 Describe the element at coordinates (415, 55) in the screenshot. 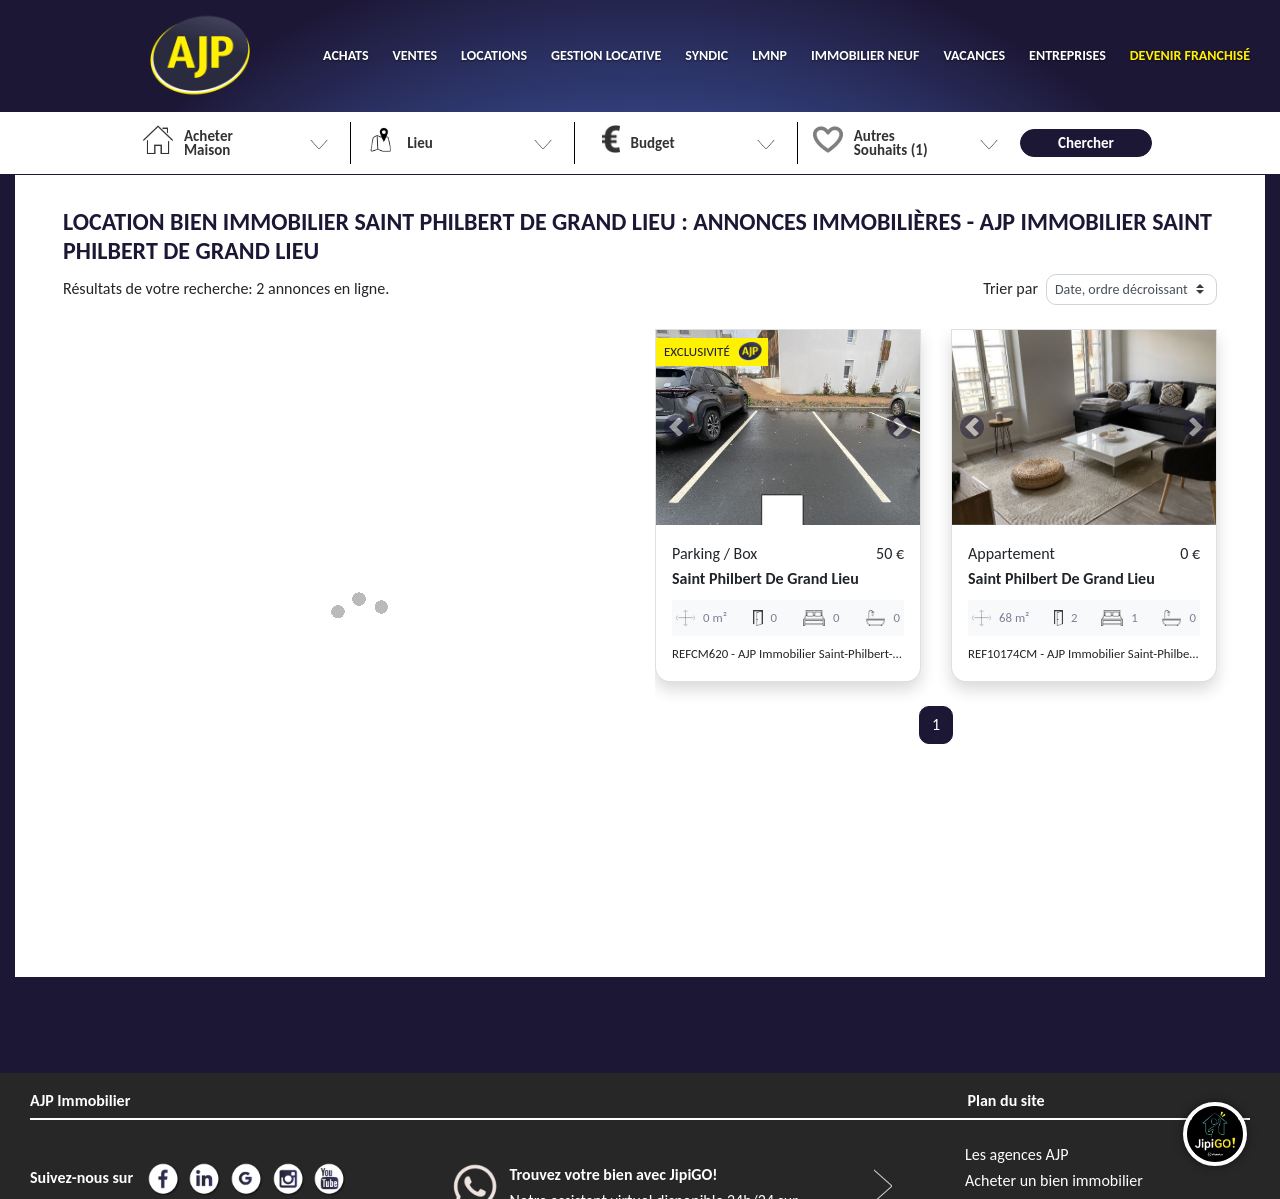

I see `VENTES` at that location.